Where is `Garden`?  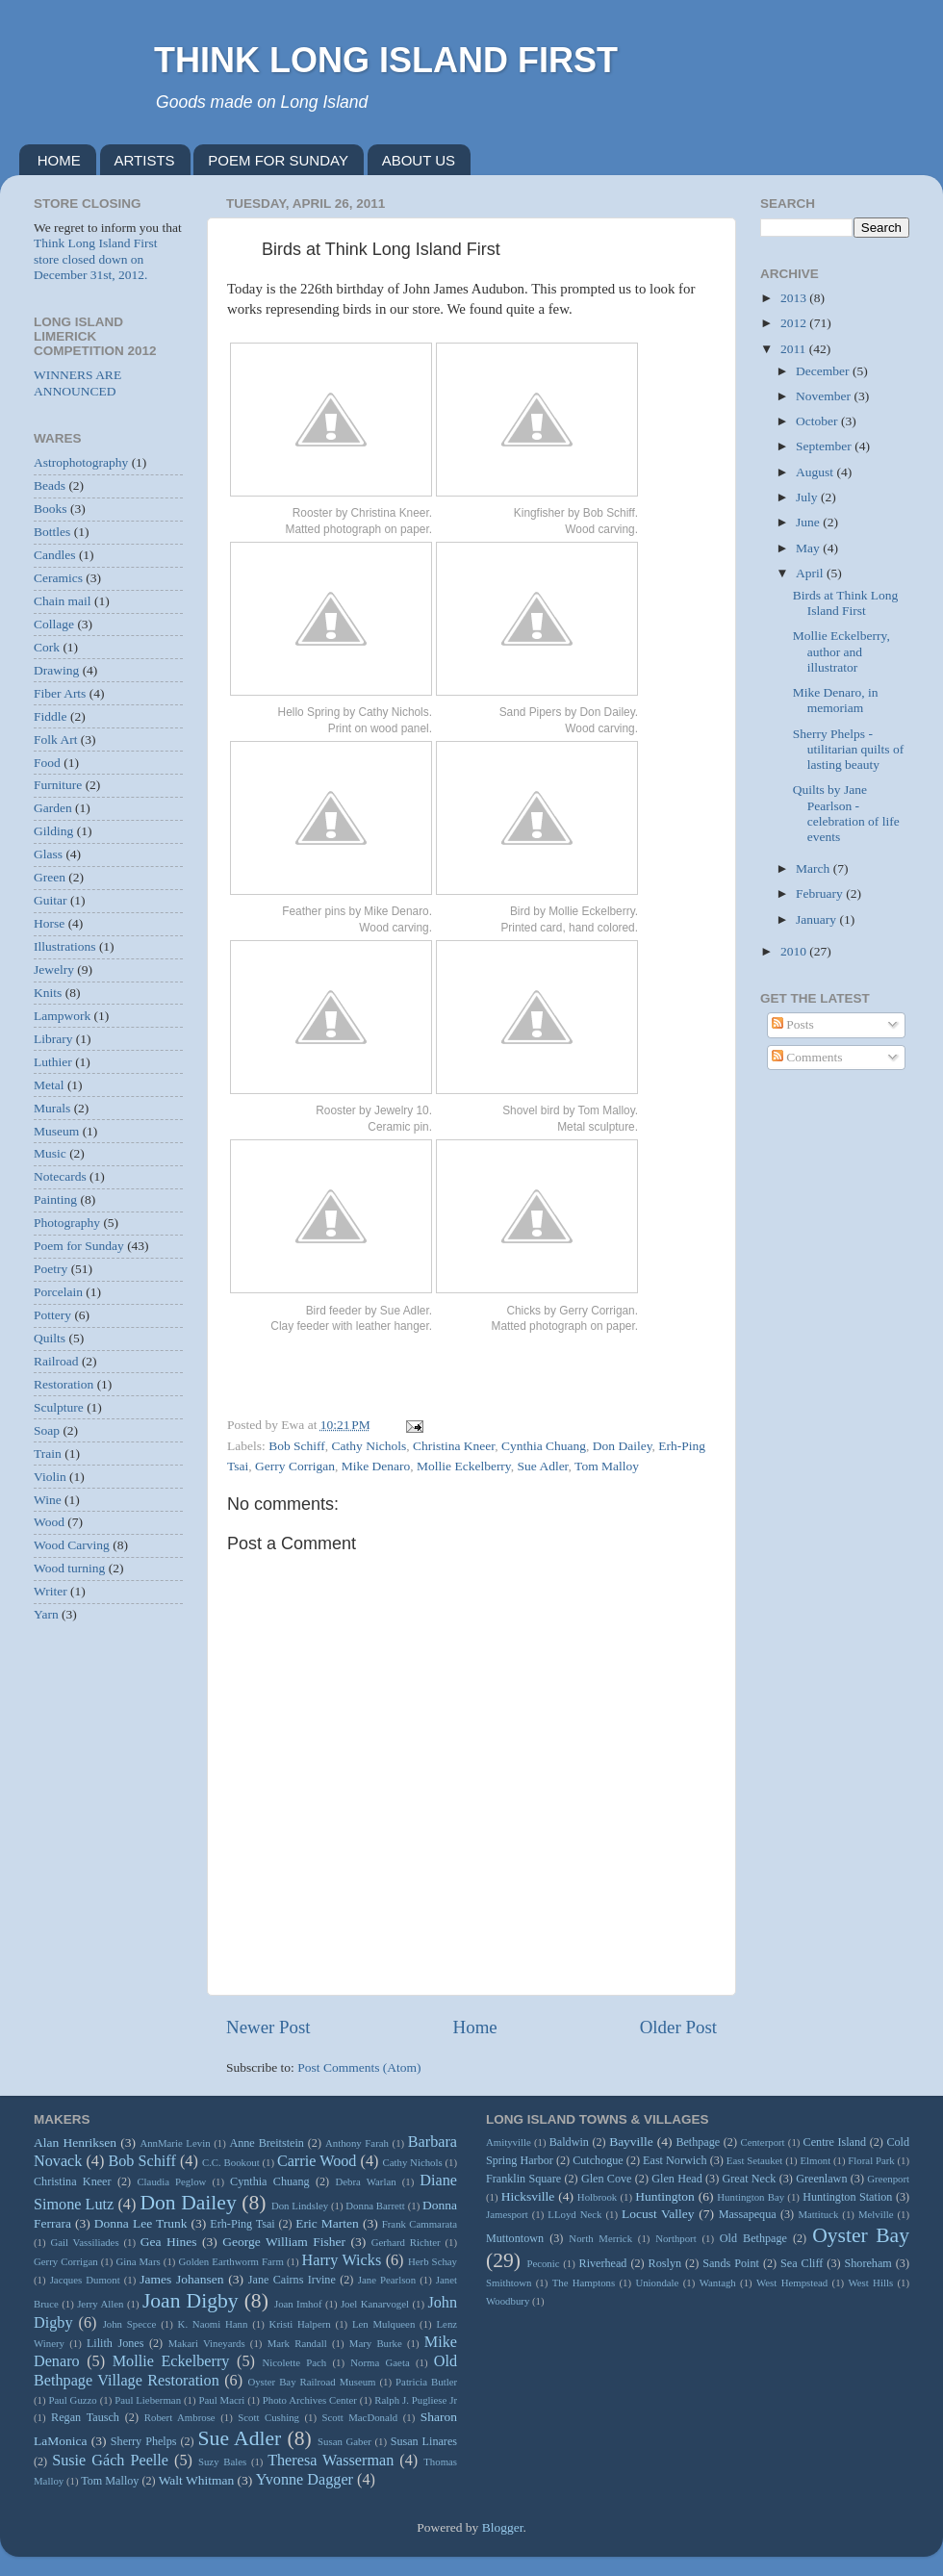
Garden is located at coordinates (53, 808).